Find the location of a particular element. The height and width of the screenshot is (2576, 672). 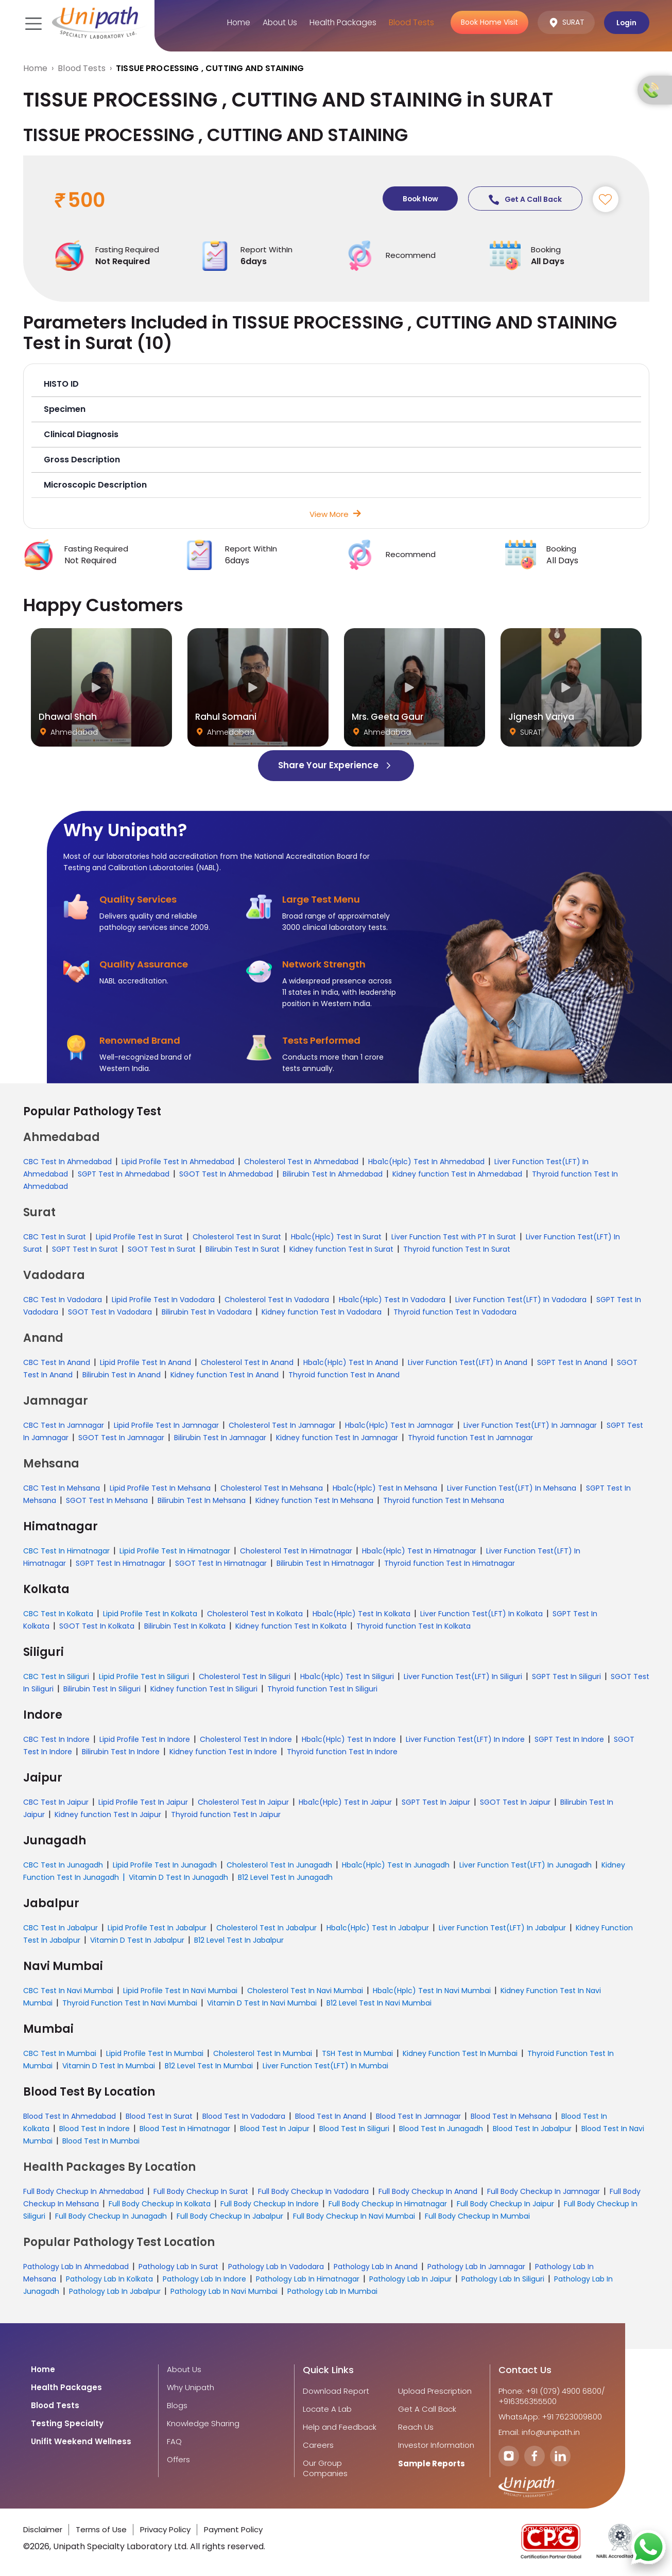

FAQ is located at coordinates (174, 2442).